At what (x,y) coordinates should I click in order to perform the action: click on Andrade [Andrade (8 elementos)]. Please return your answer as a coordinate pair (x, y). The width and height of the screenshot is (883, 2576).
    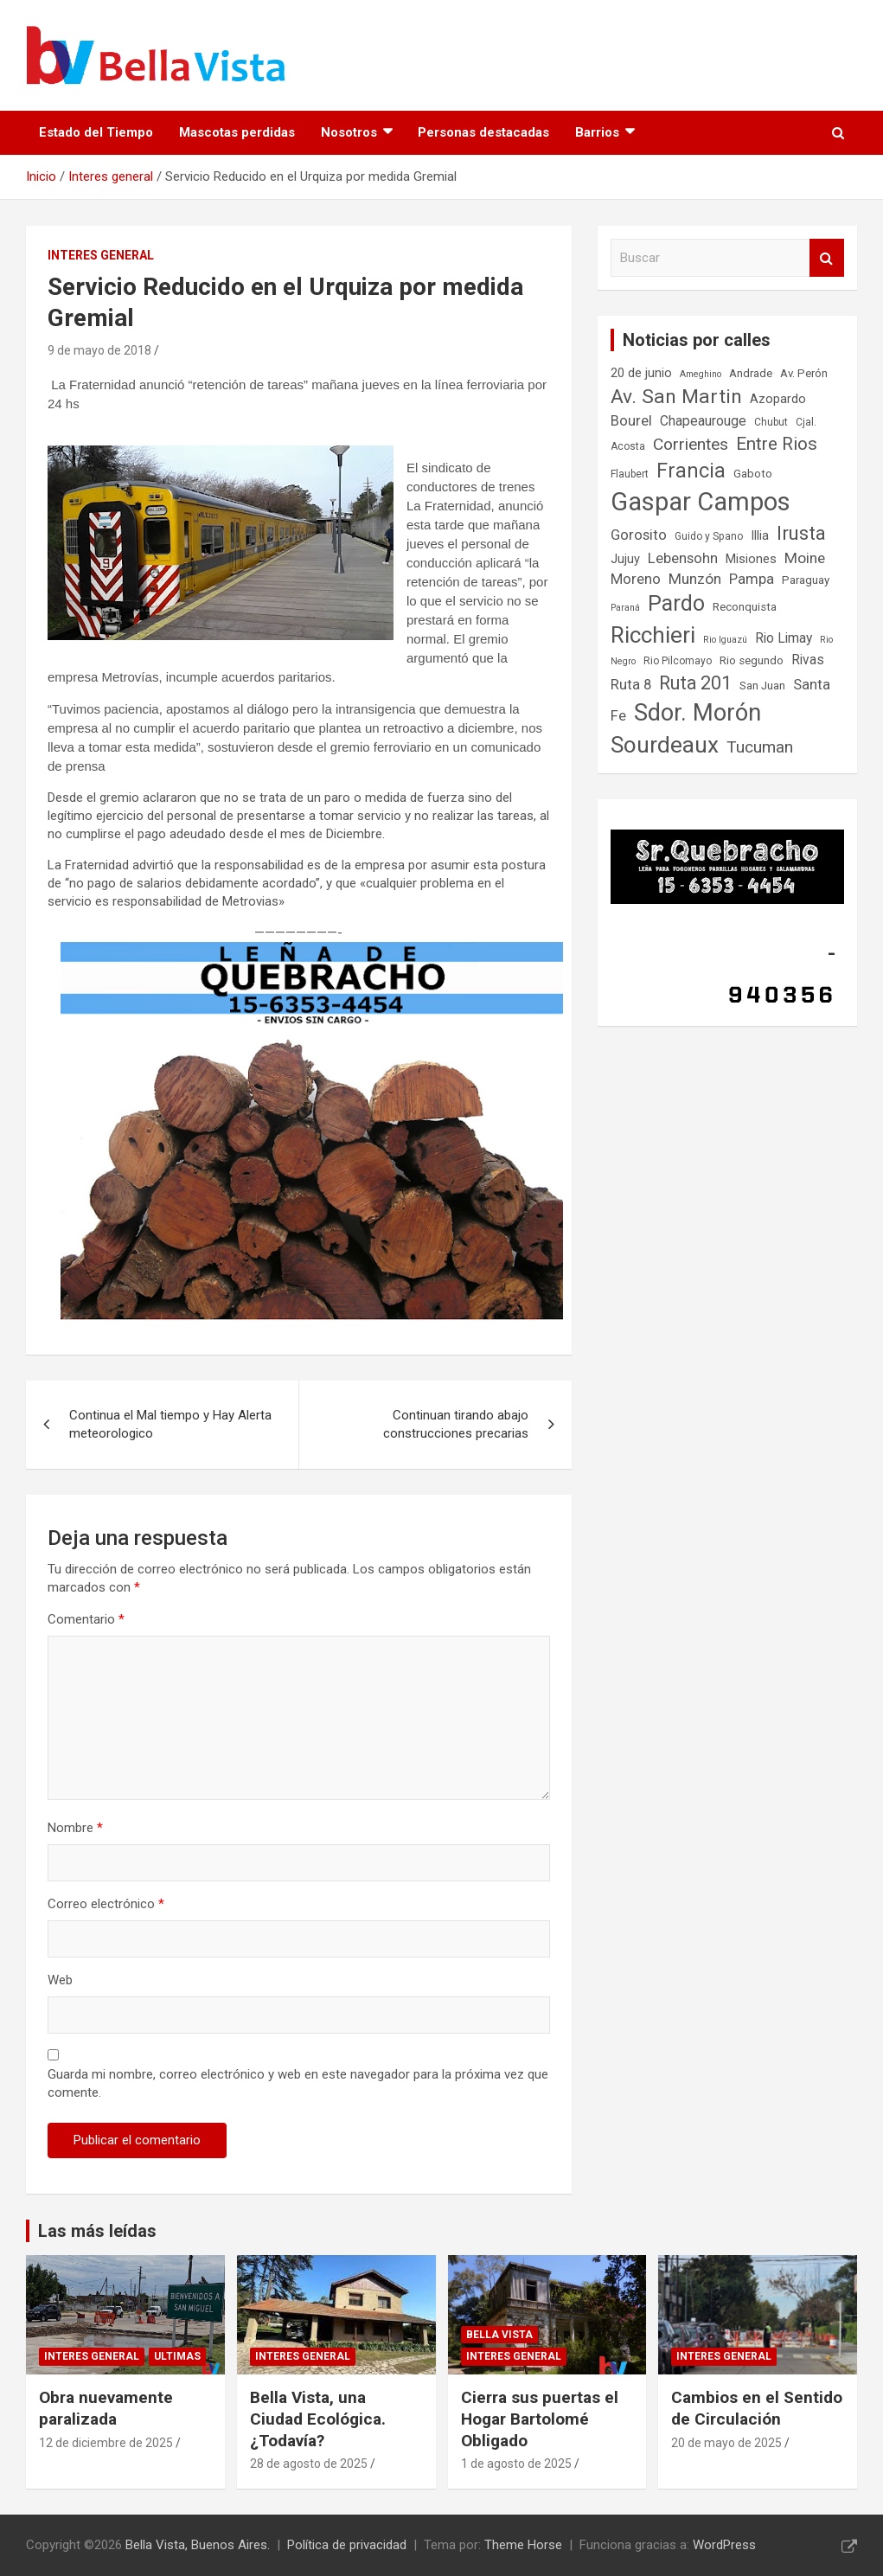
    Looking at the image, I should click on (750, 373).